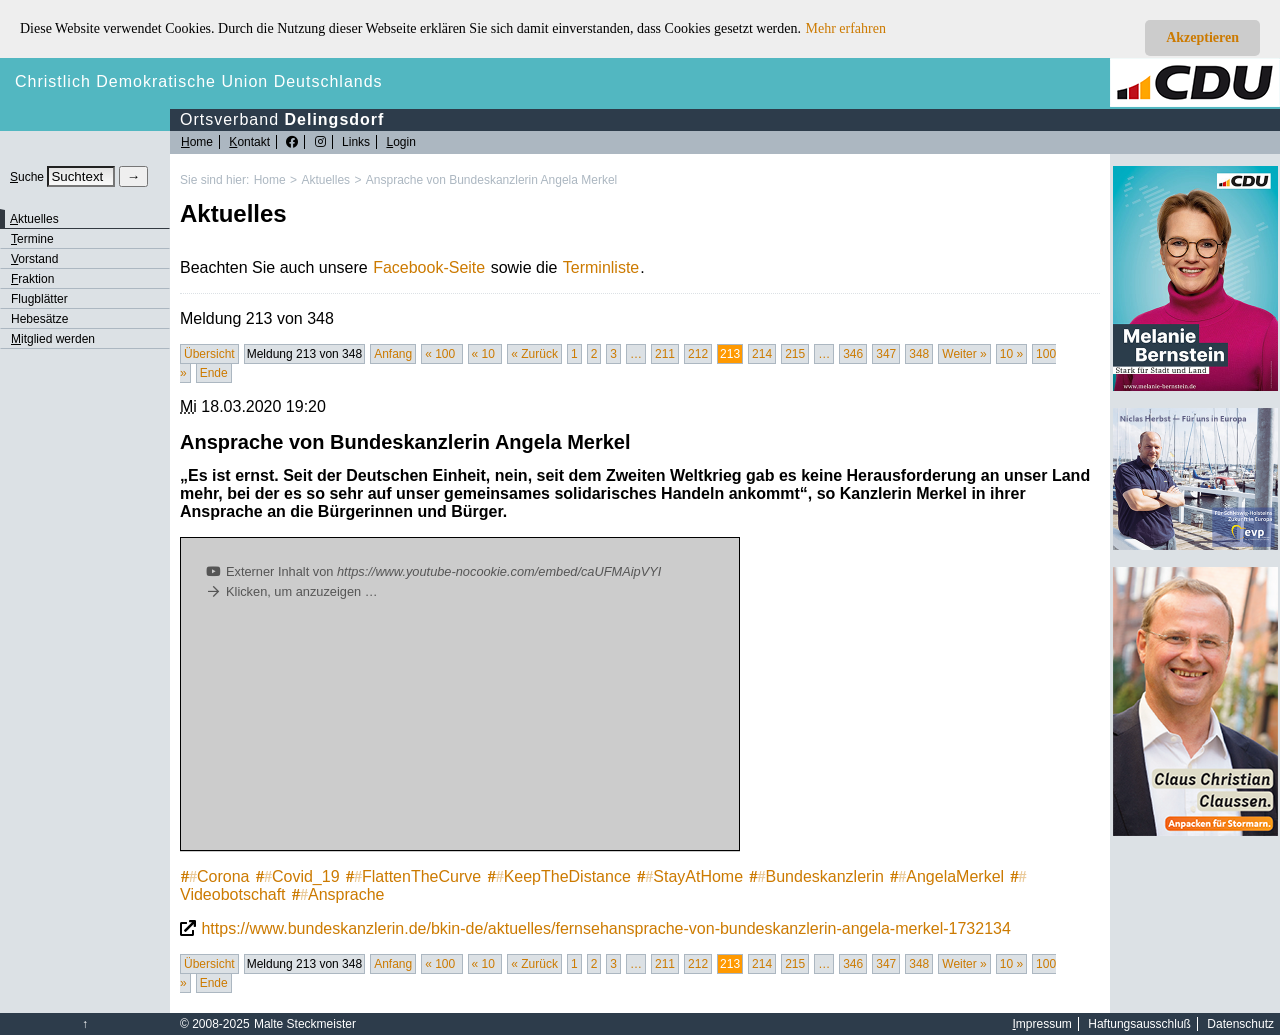 The image size is (1280, 1035). What do you see at coordinates (270, 180) in the screenshot?
I see `Home` at bounding box center [270, 180].